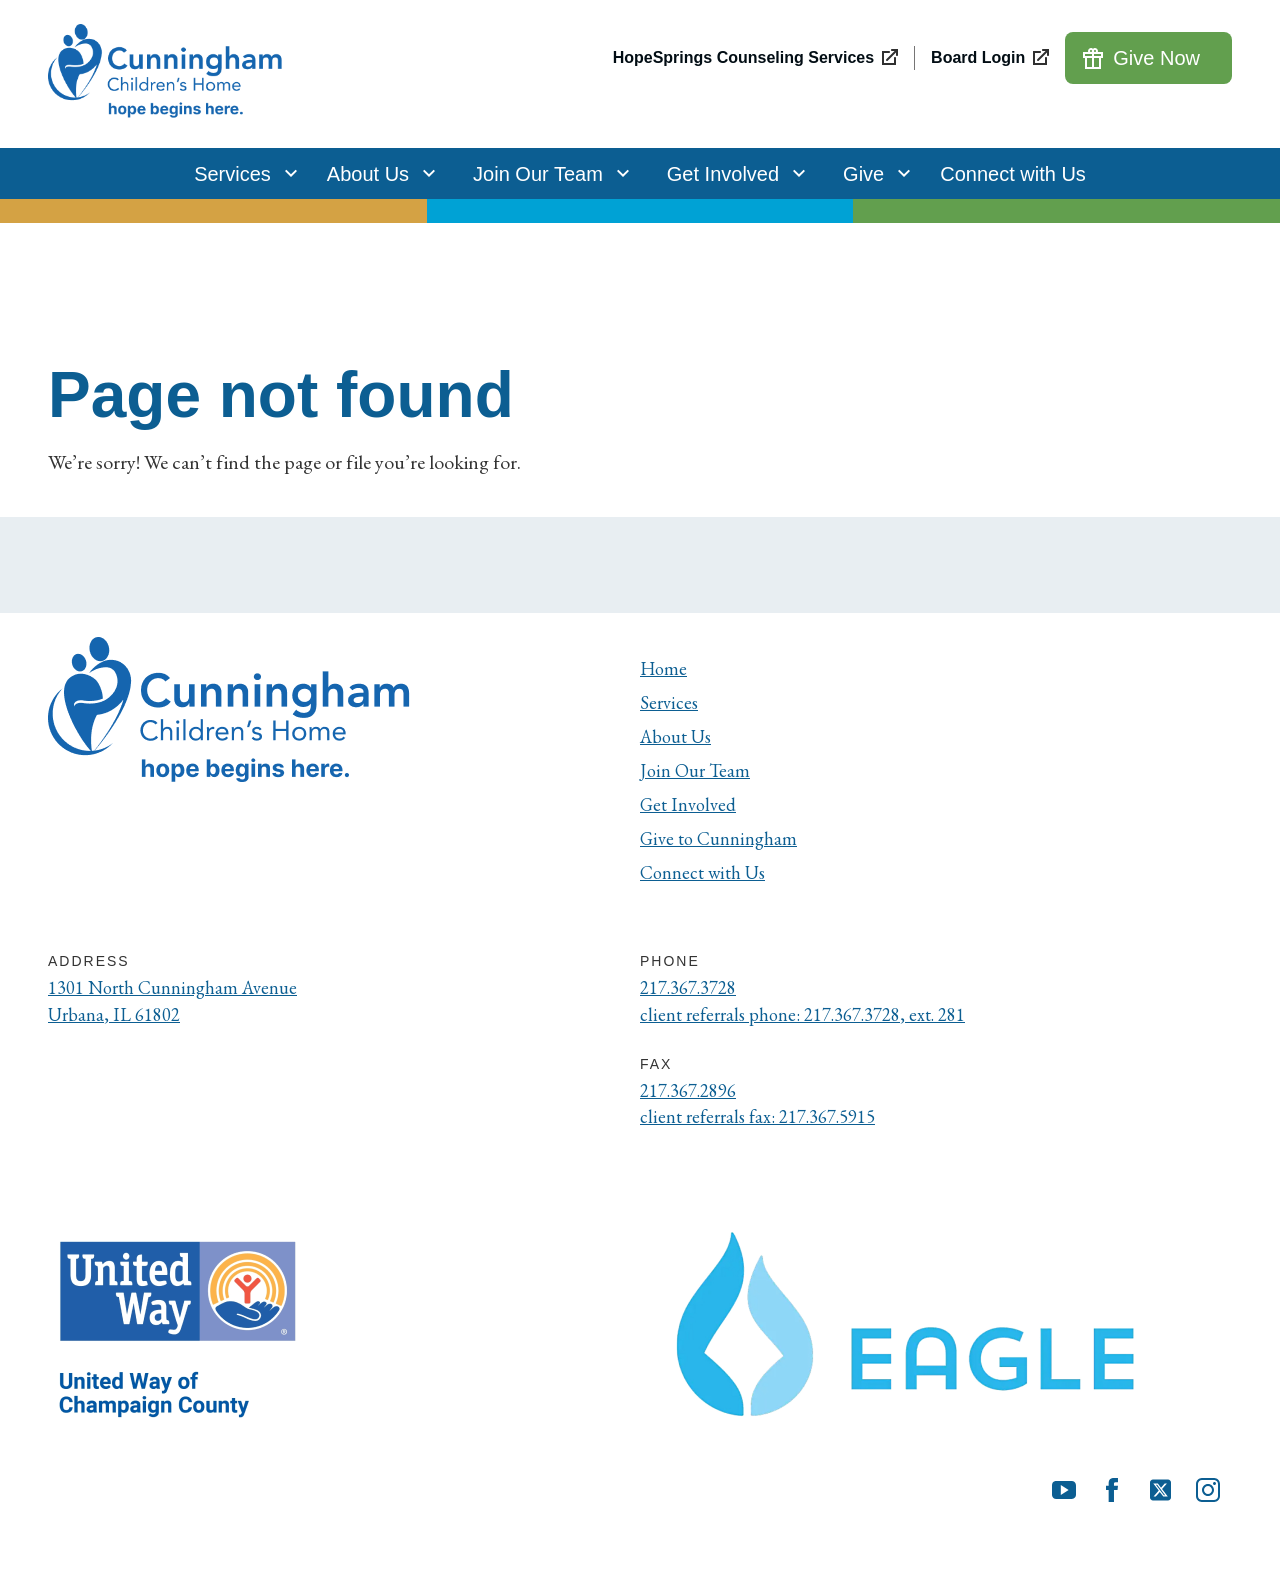 This screenshot has width=1280, height=1572. Describe the element at coordinates (731, 173) in the screenshot. I see `Get Involved` at that location.